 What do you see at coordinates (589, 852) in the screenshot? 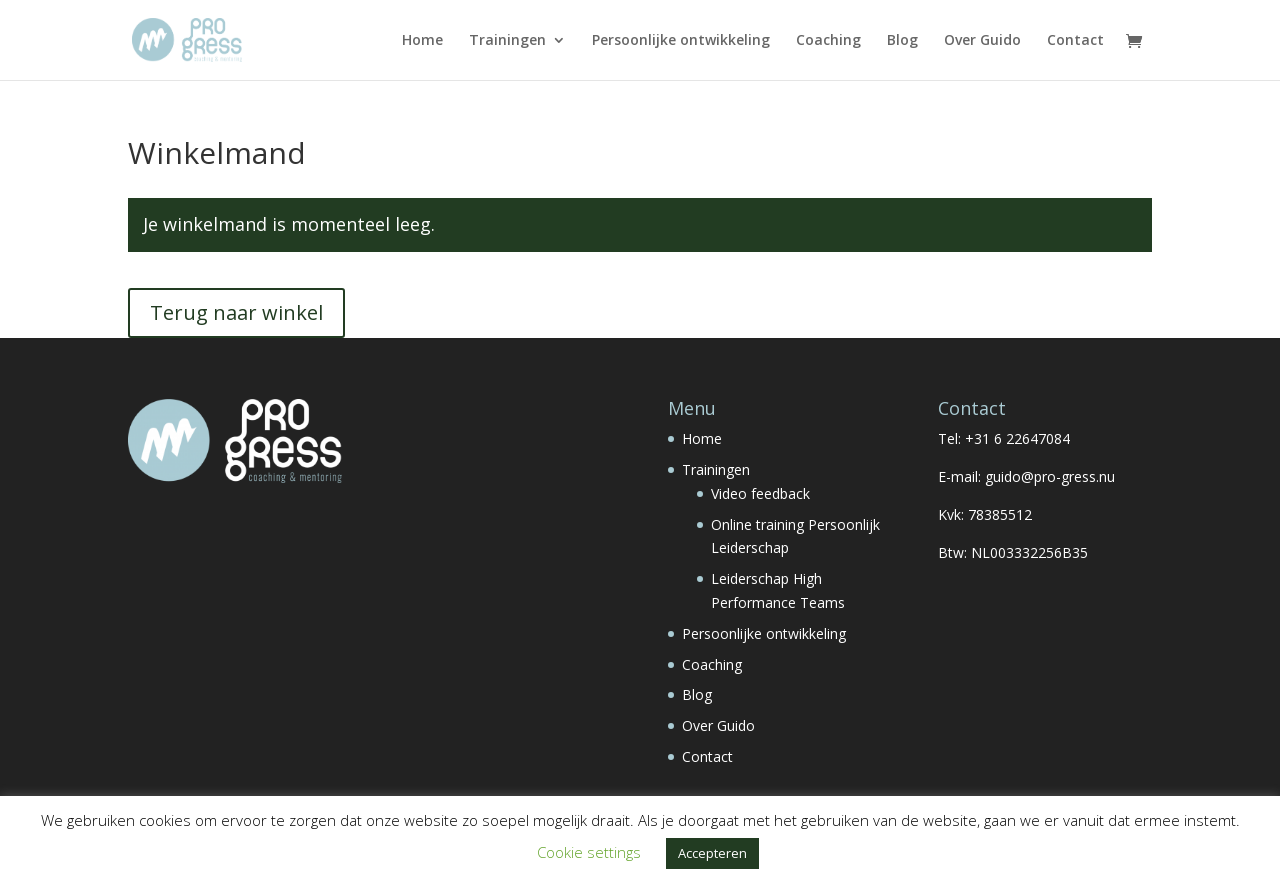
I see `Cookie settings [button]` at bounding box center [589, 852].